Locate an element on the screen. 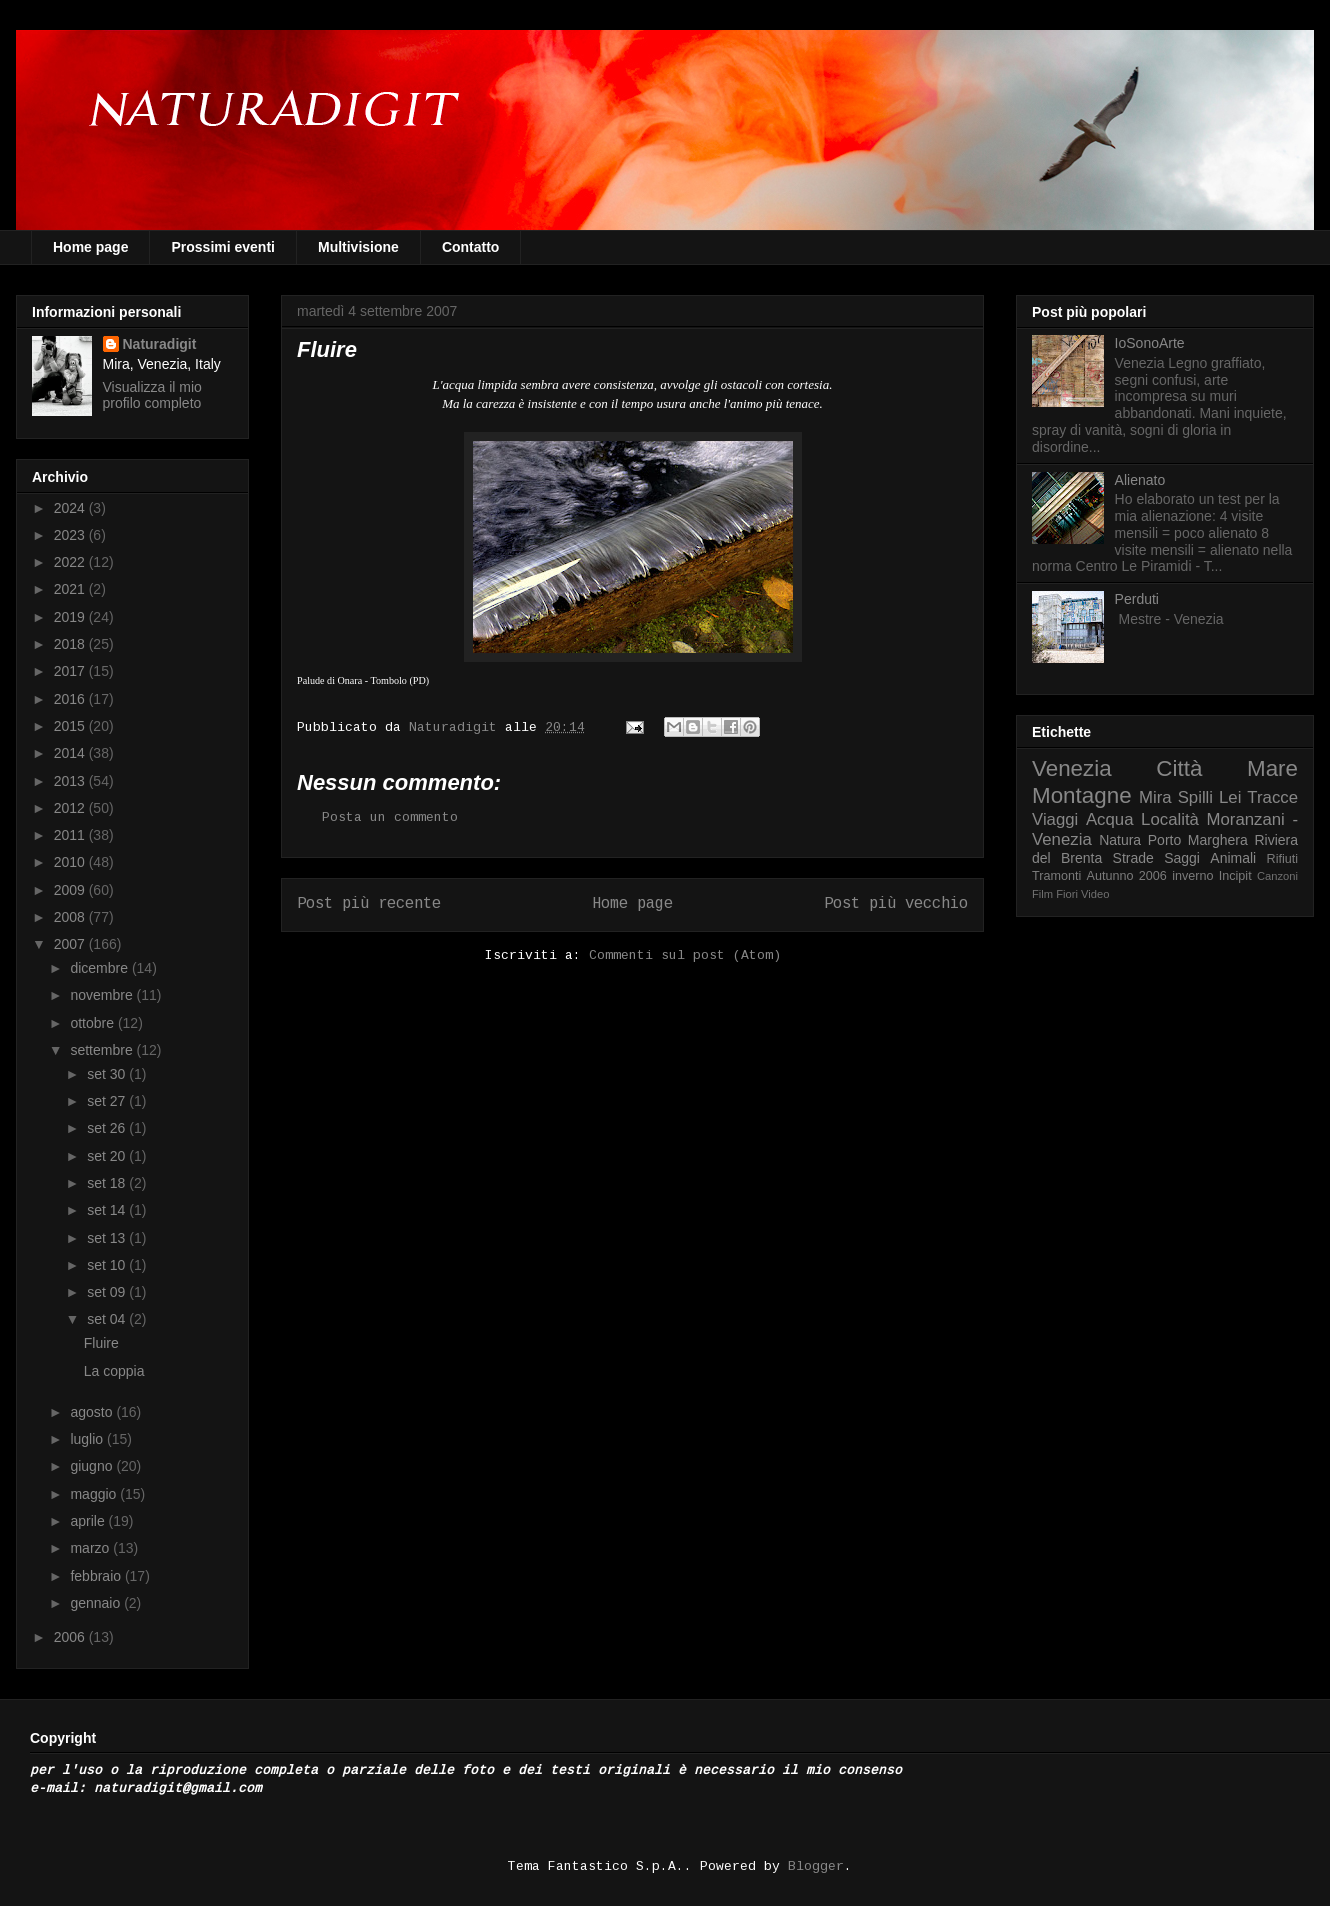 Image resolution: width=1330 pixels, height=1906 pixels. set 04 is located at coordinates (108, 1319).